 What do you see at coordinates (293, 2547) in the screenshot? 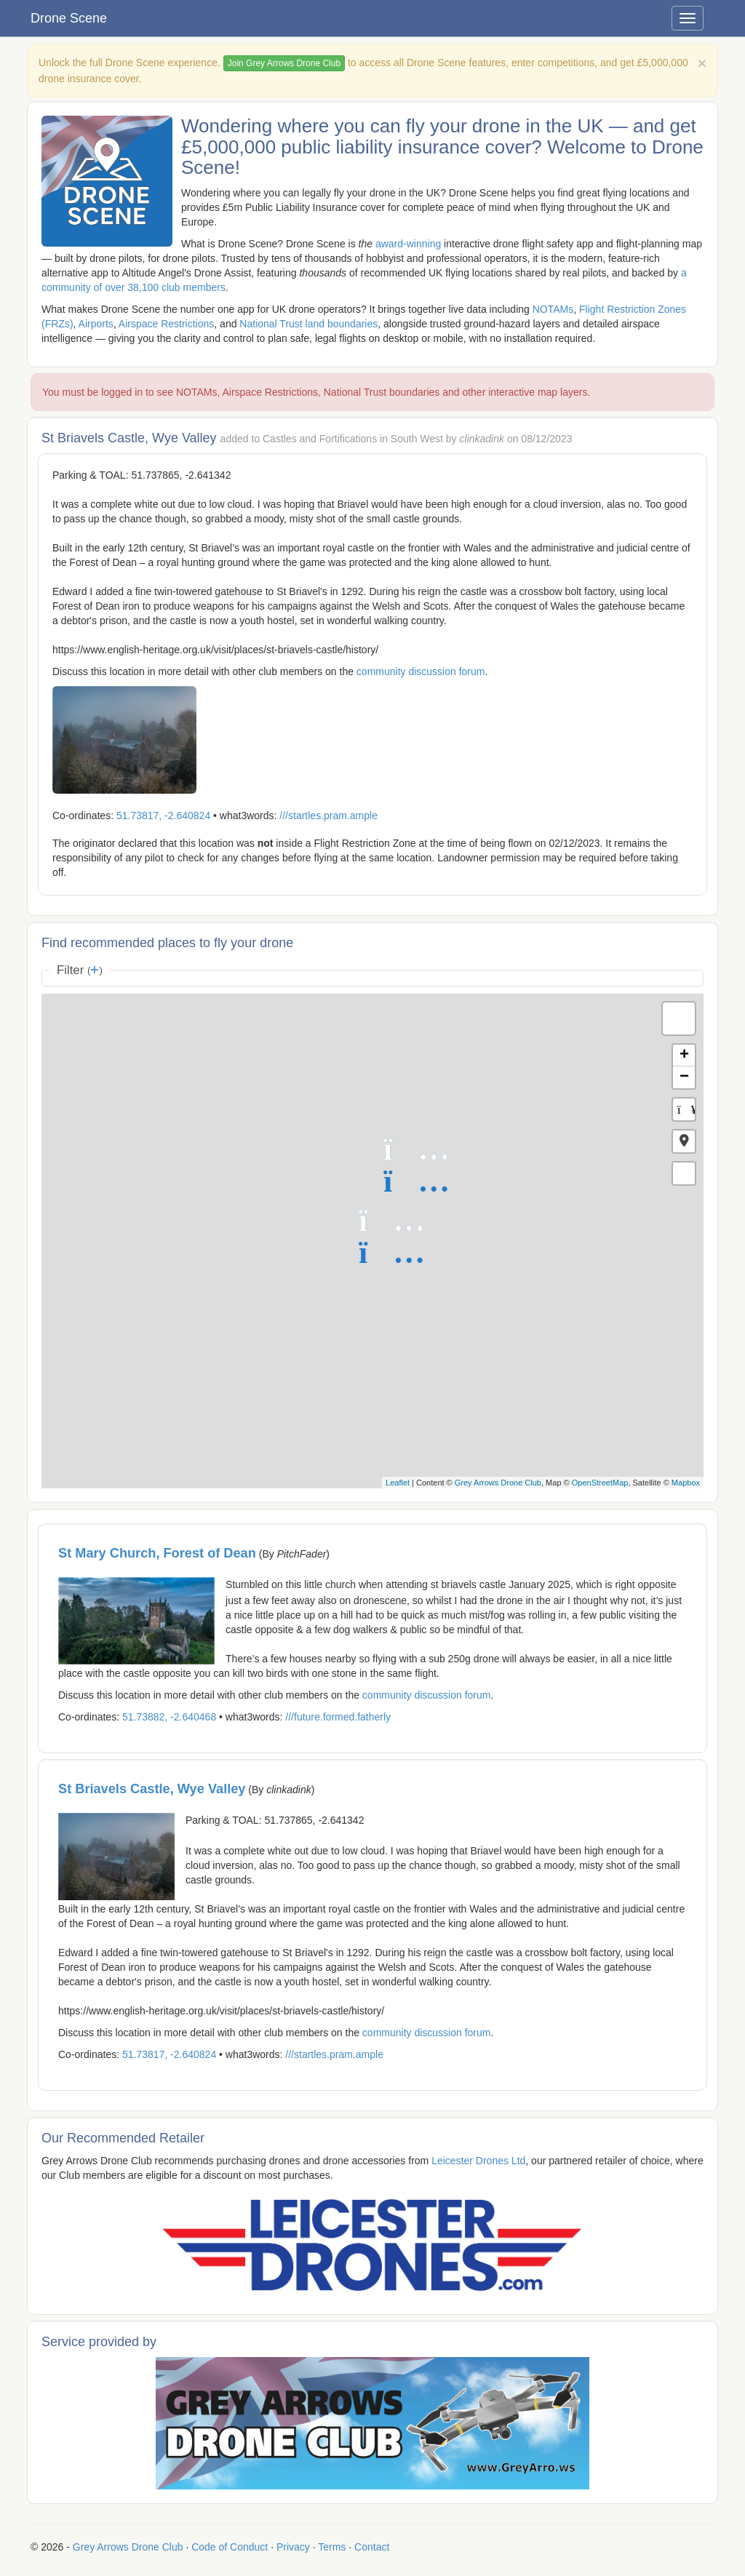
I see `Privacy` at bounding box center [293, 2547].